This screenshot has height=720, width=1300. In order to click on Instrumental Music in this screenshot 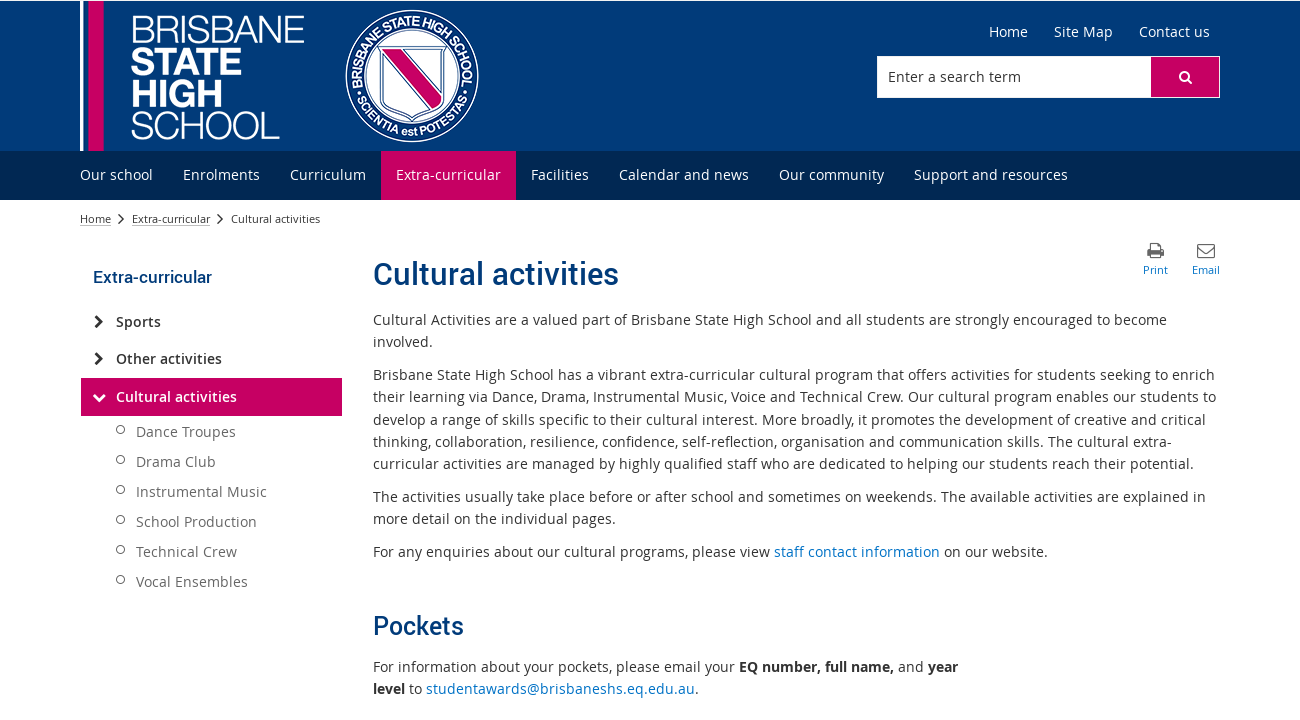, I will do `click(201, 491)`.